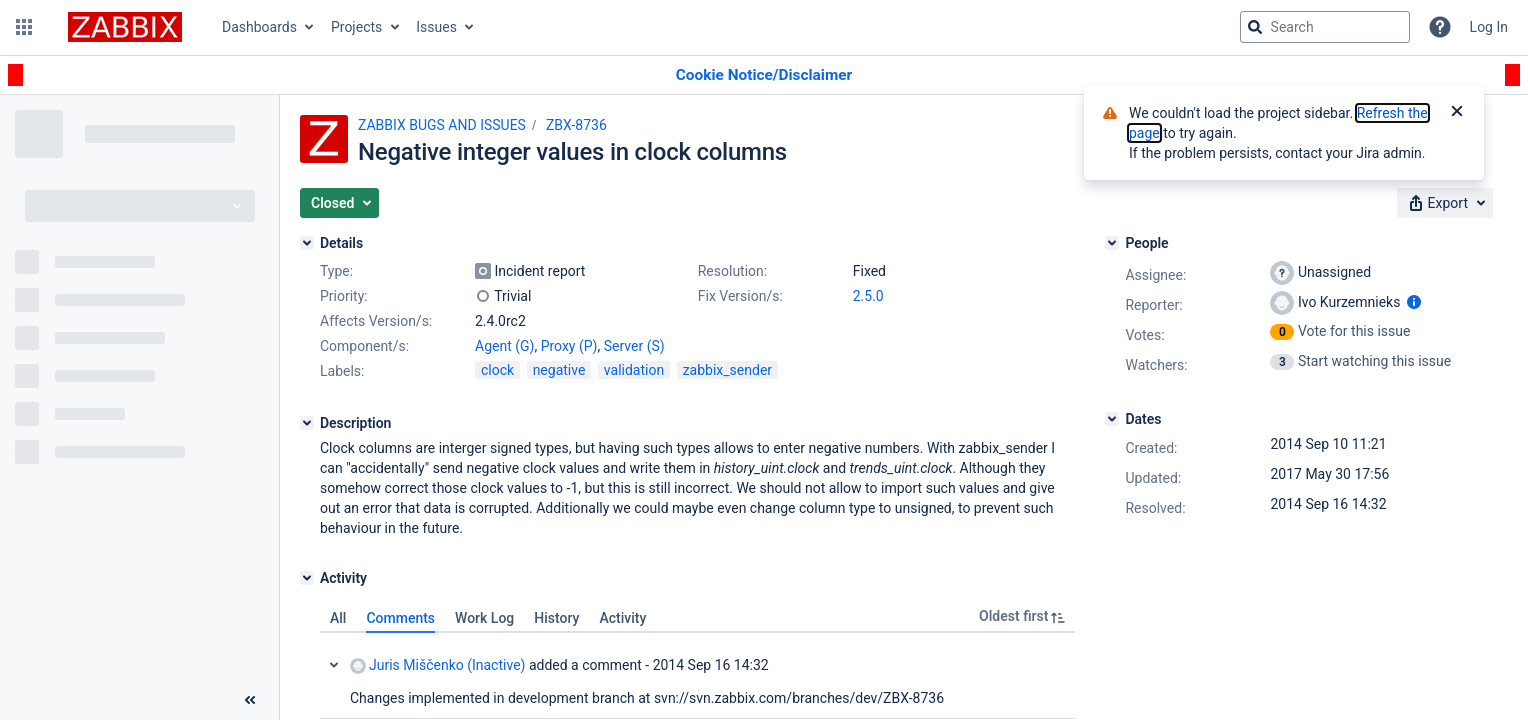 Image resolution: width=1528 pixels, height=720 pixels. What do you see at coordinates (307, 578) in the screenshot?
I see `[Activity]` at bounding box center [307, 578].